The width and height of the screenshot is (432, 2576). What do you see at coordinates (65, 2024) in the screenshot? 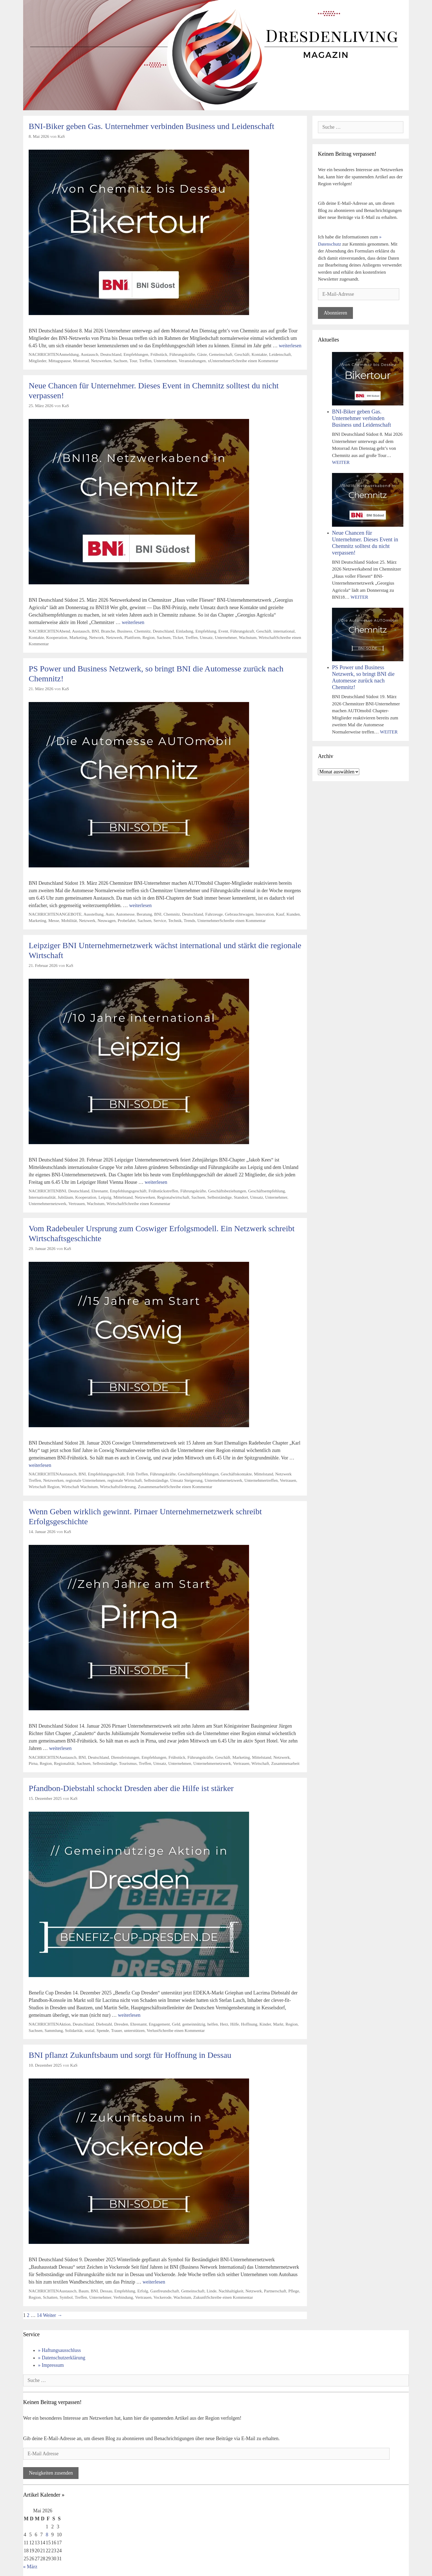
I see `Aktion` at bounding box center [65, 2024].